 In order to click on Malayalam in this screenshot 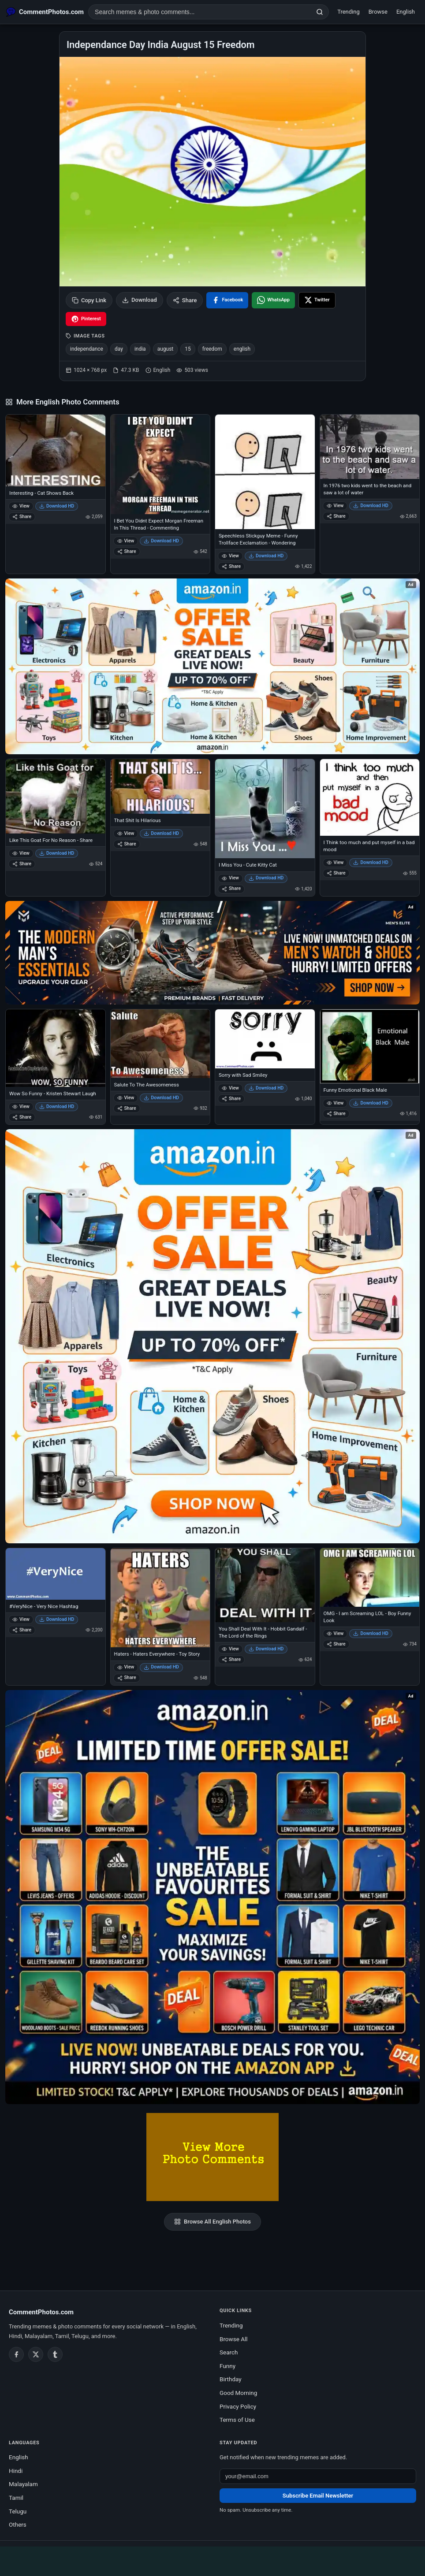, I will do `click(23, 2483)`.